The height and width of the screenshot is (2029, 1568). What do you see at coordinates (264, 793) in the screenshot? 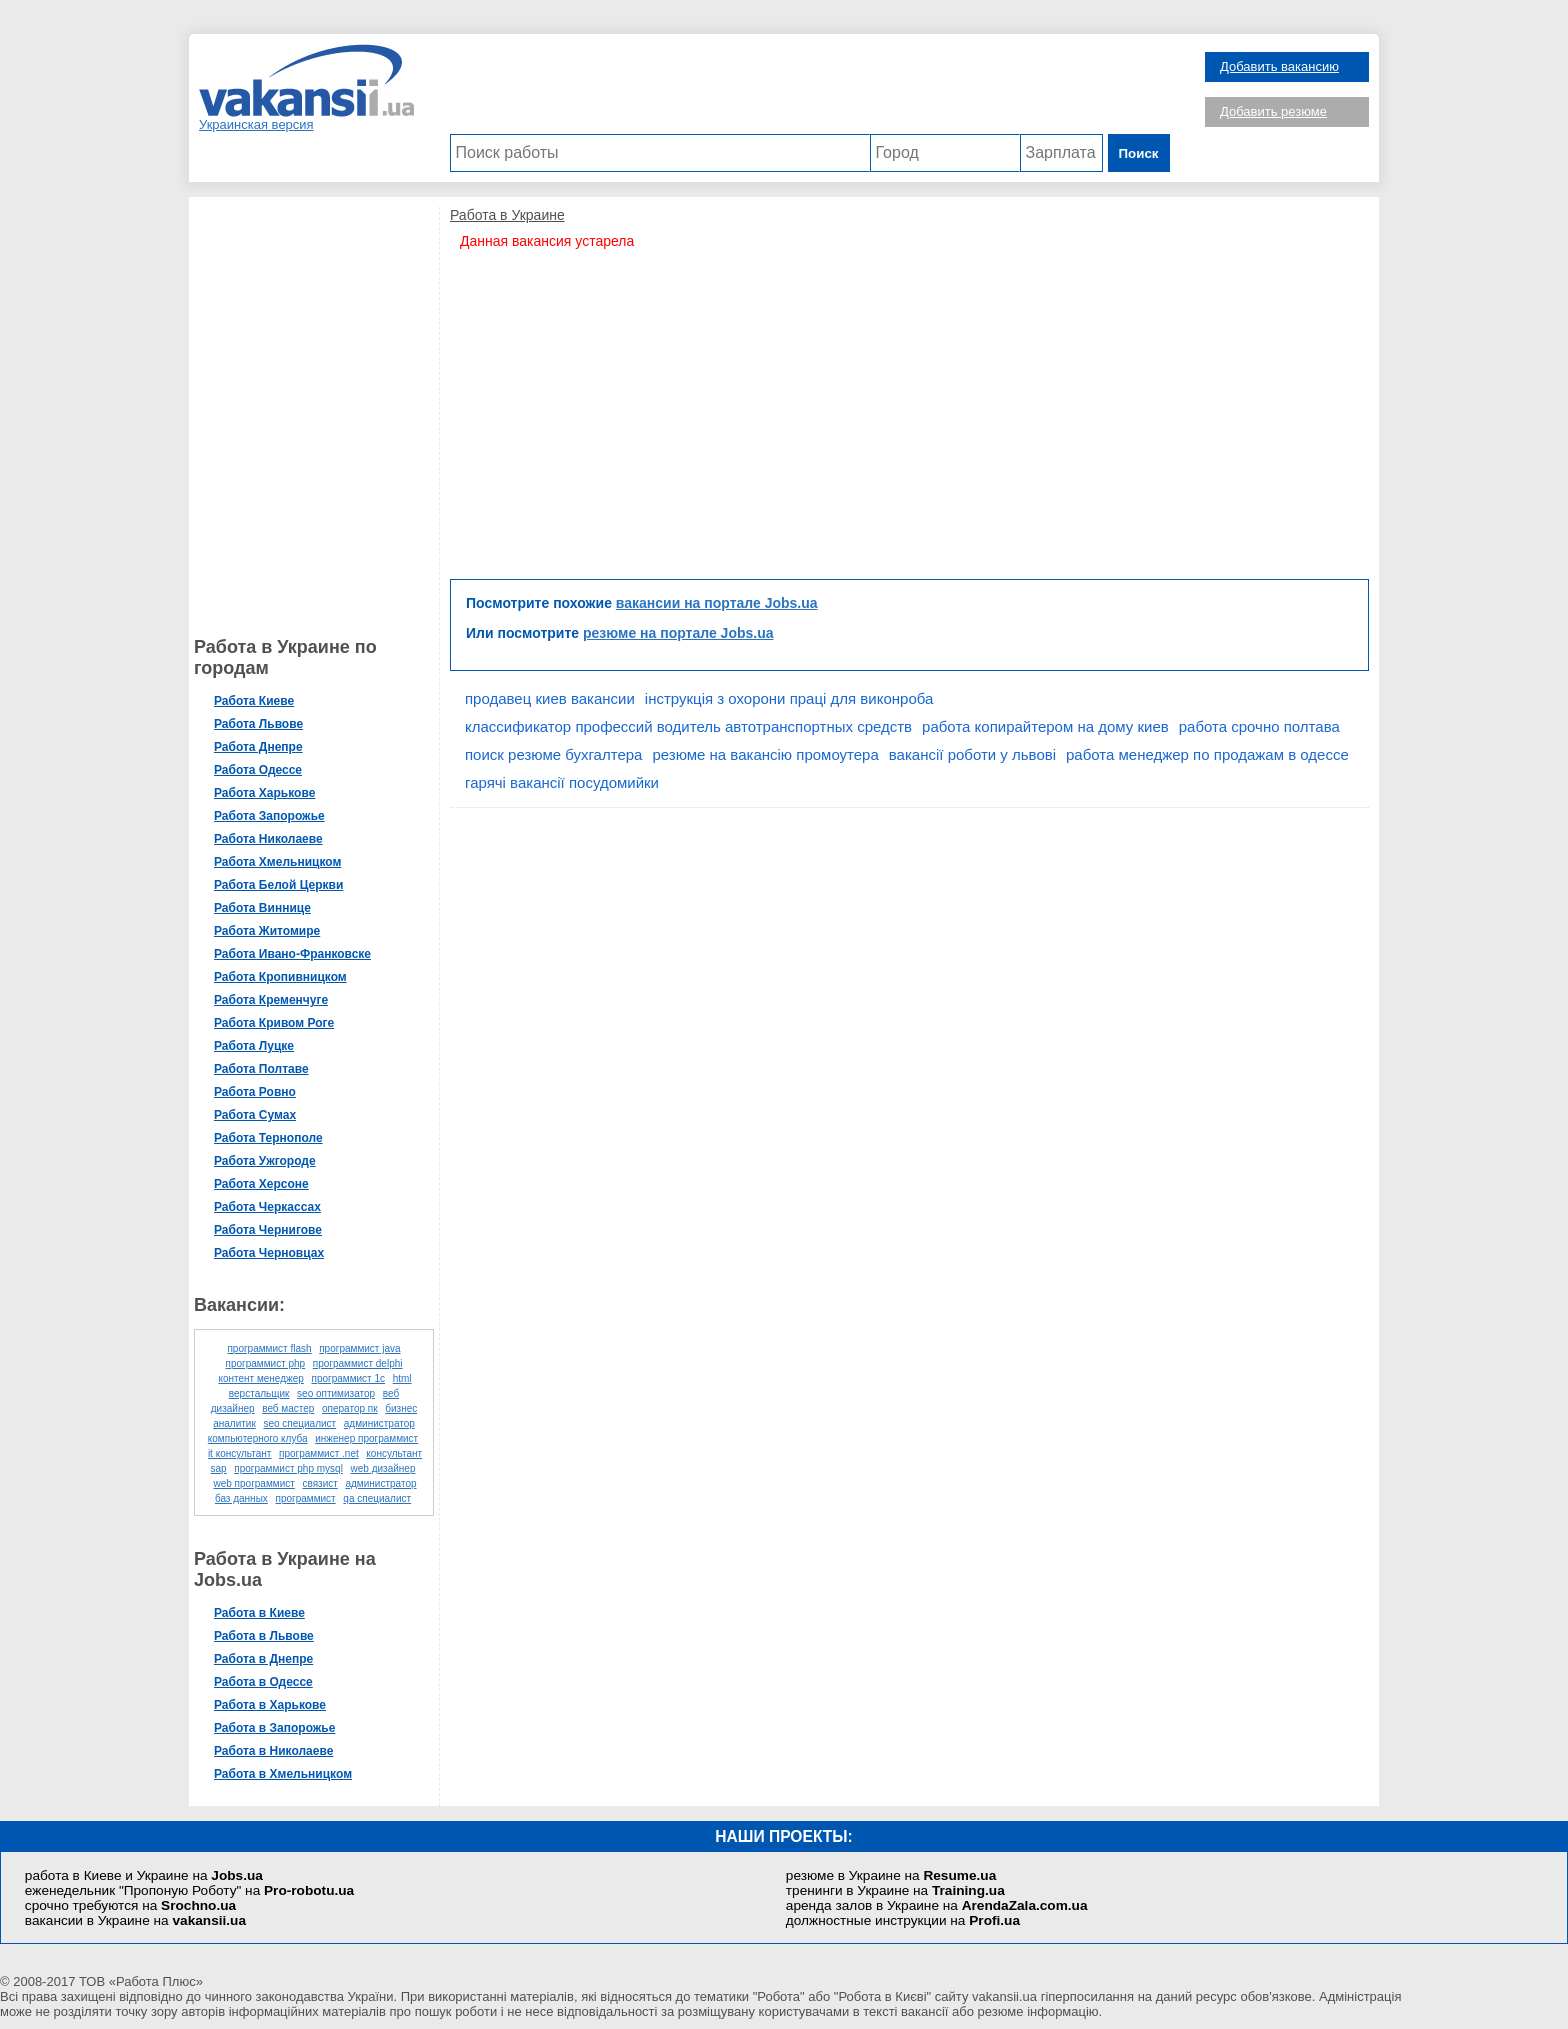
I see `Работа Харькове` at bounding box center [264, 793].